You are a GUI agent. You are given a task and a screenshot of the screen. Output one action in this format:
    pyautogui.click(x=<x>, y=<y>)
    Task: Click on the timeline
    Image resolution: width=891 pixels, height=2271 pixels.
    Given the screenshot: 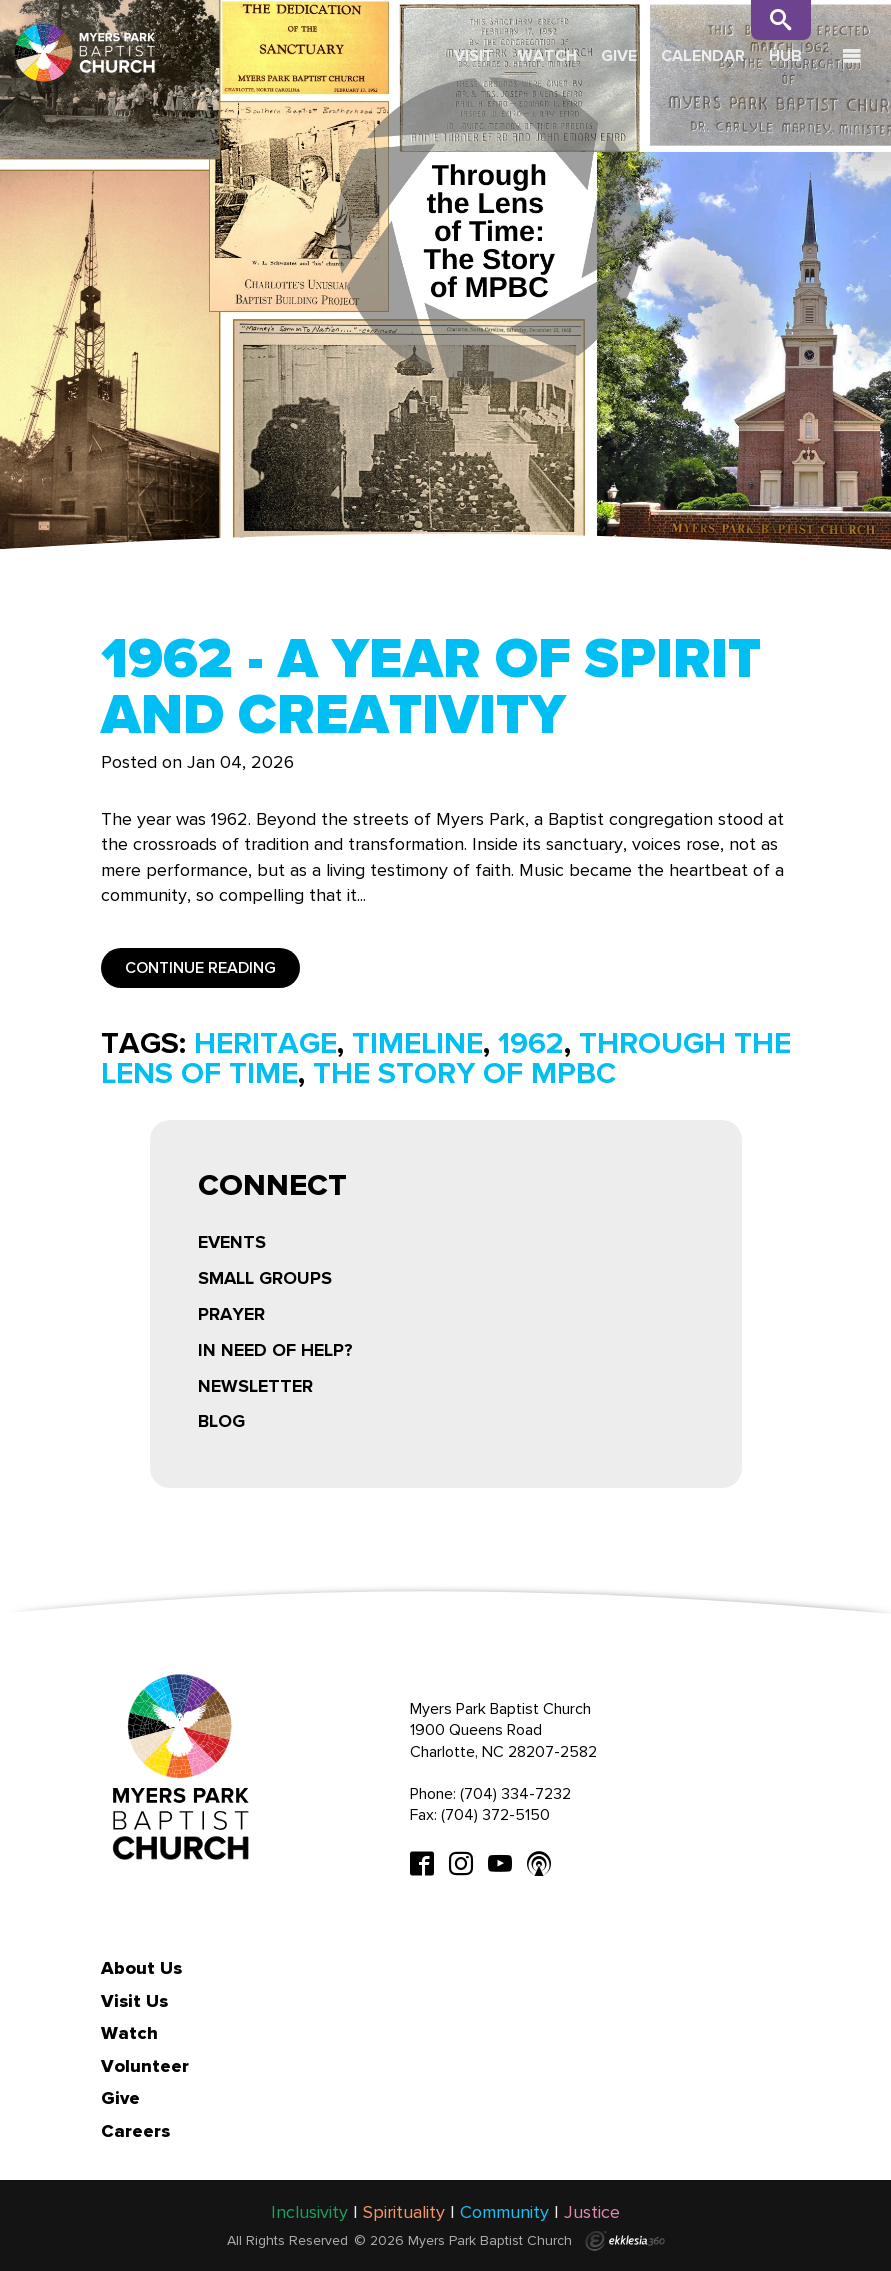 What is the action you would take?
    pyautogui.click(x=417, y=1043)
    